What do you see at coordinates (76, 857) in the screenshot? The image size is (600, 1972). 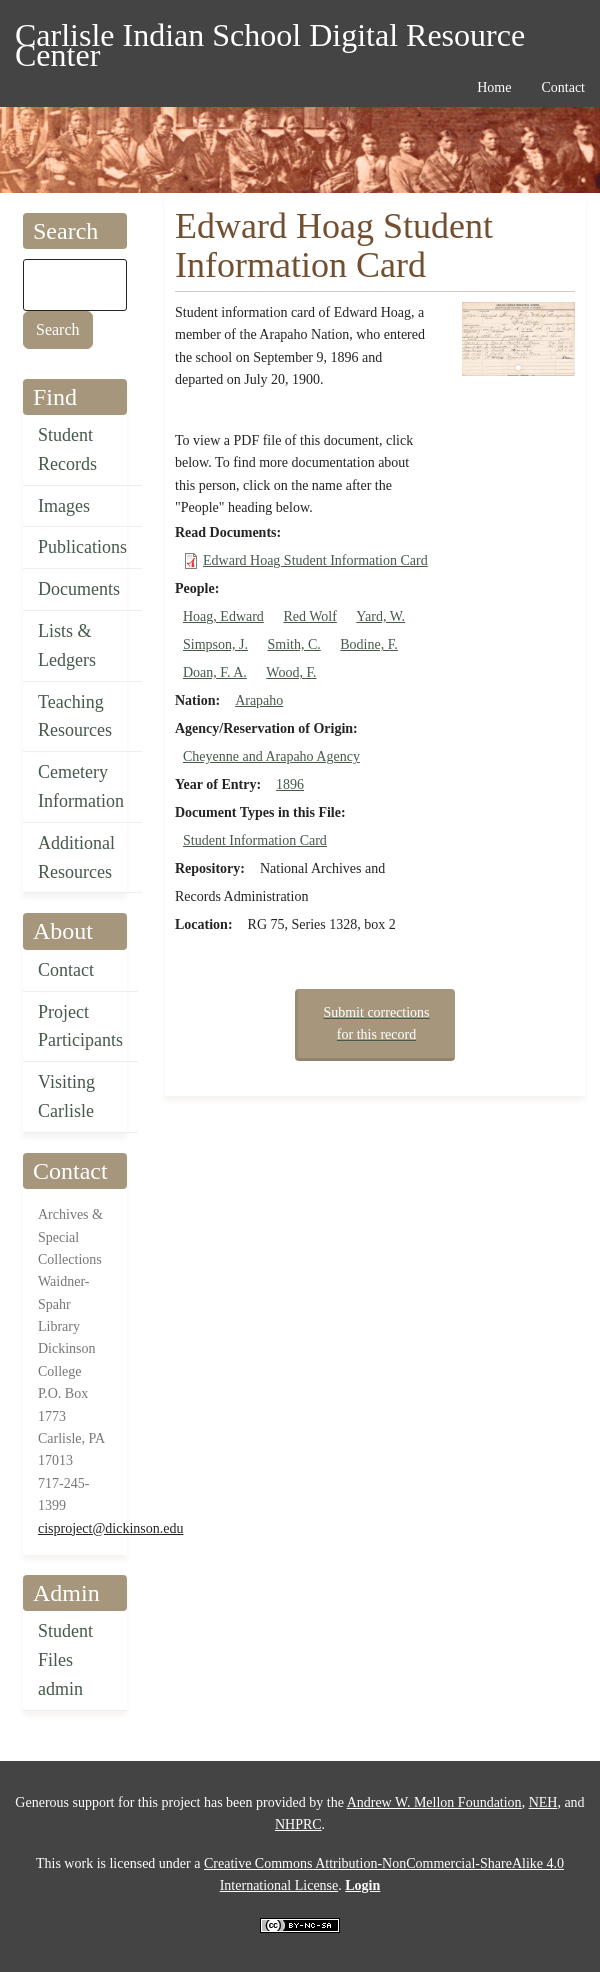 I see `Additional Resources` at bounding box center [76, 857].